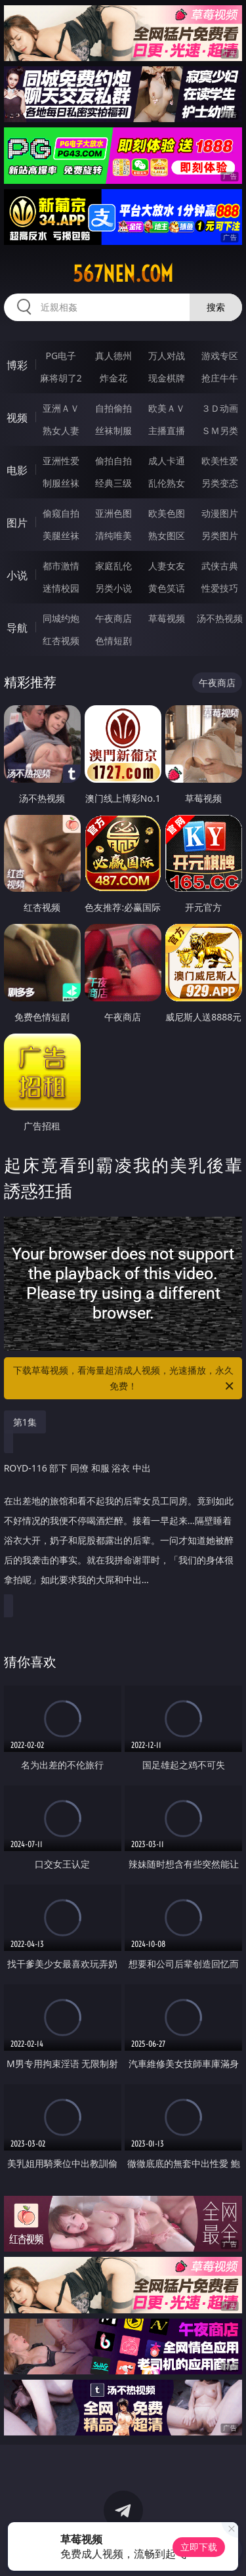 This screenshot has height=2576, width=246. Describe the element at coordinates (61, 378) in the screenshot. I see `麻将胡了2` at that location.